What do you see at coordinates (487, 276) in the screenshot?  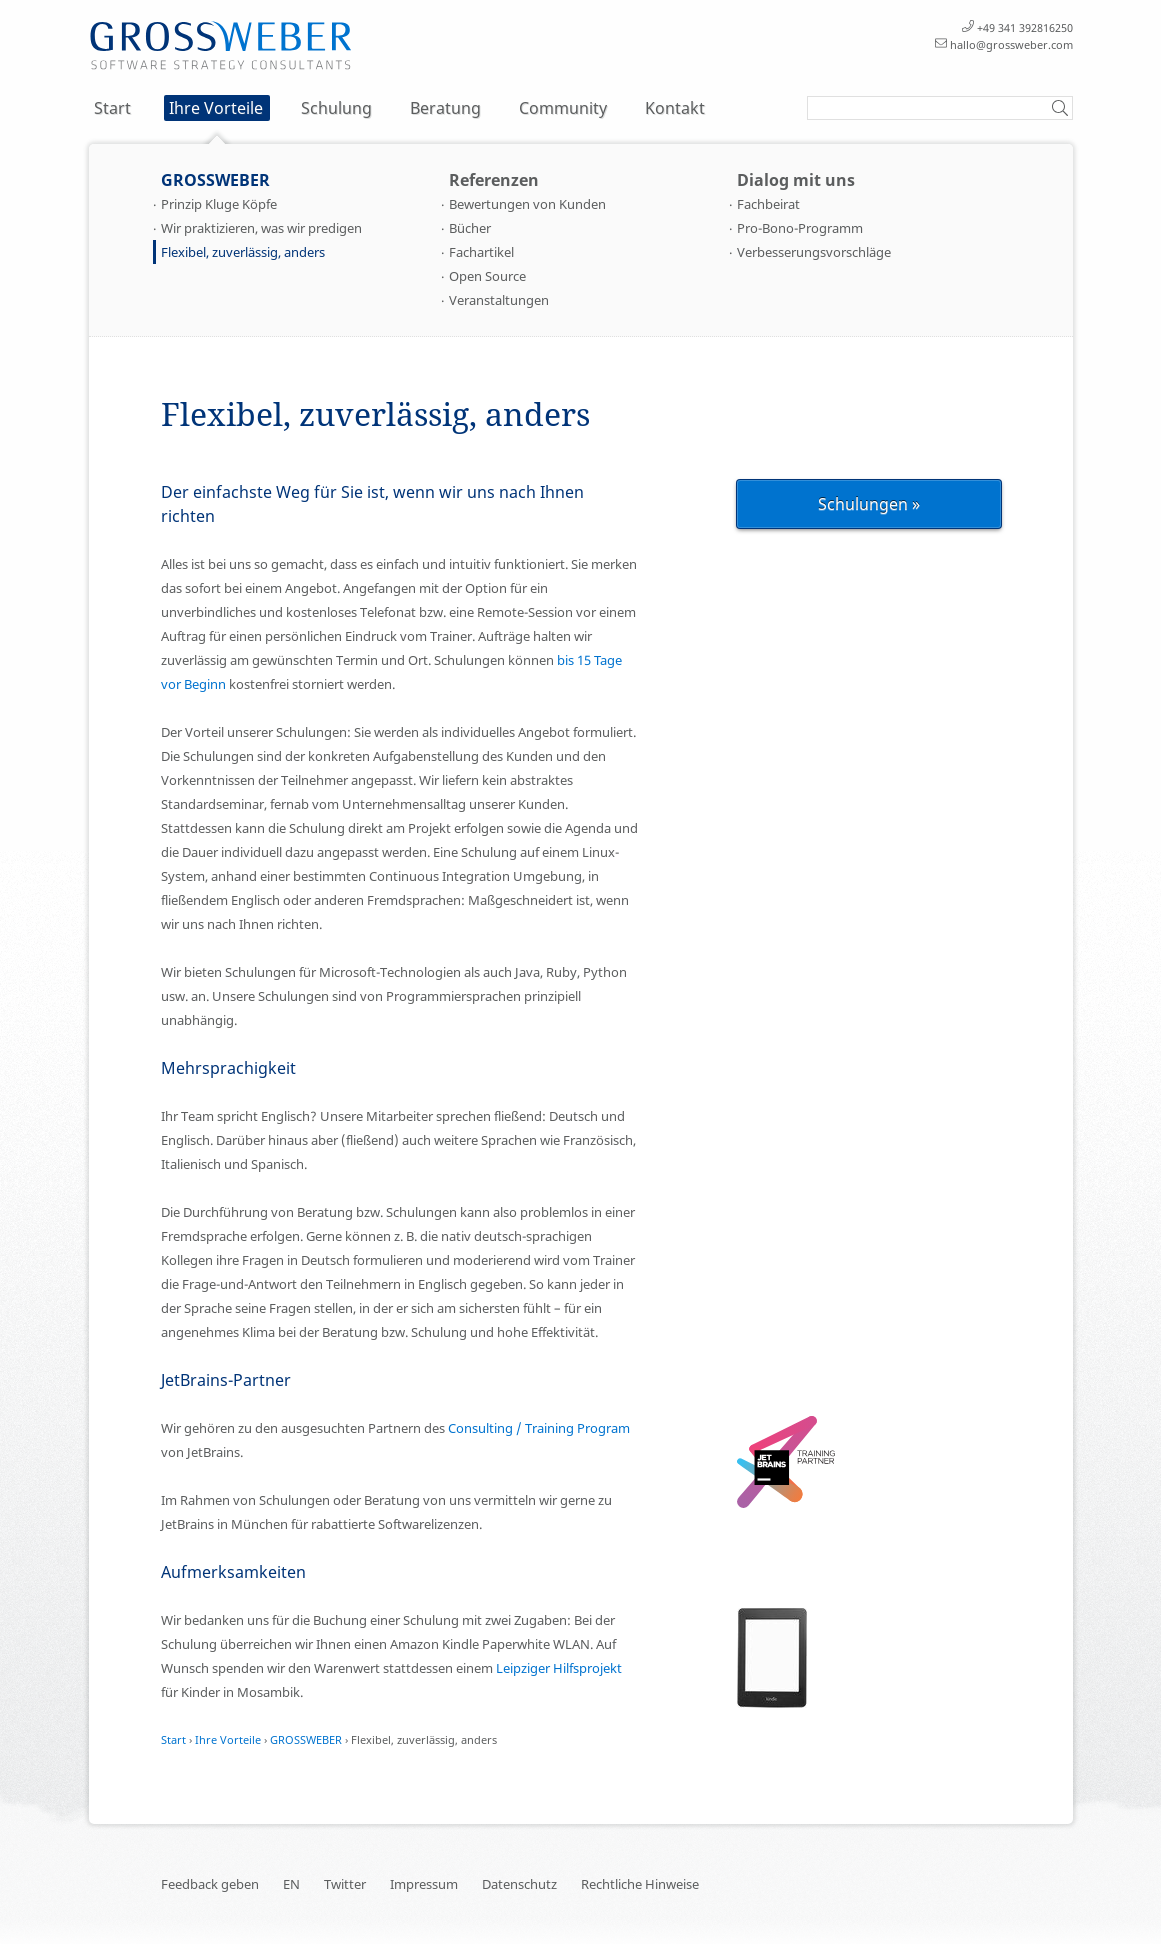 I see `Open Source` at bounding box center [487, 276].